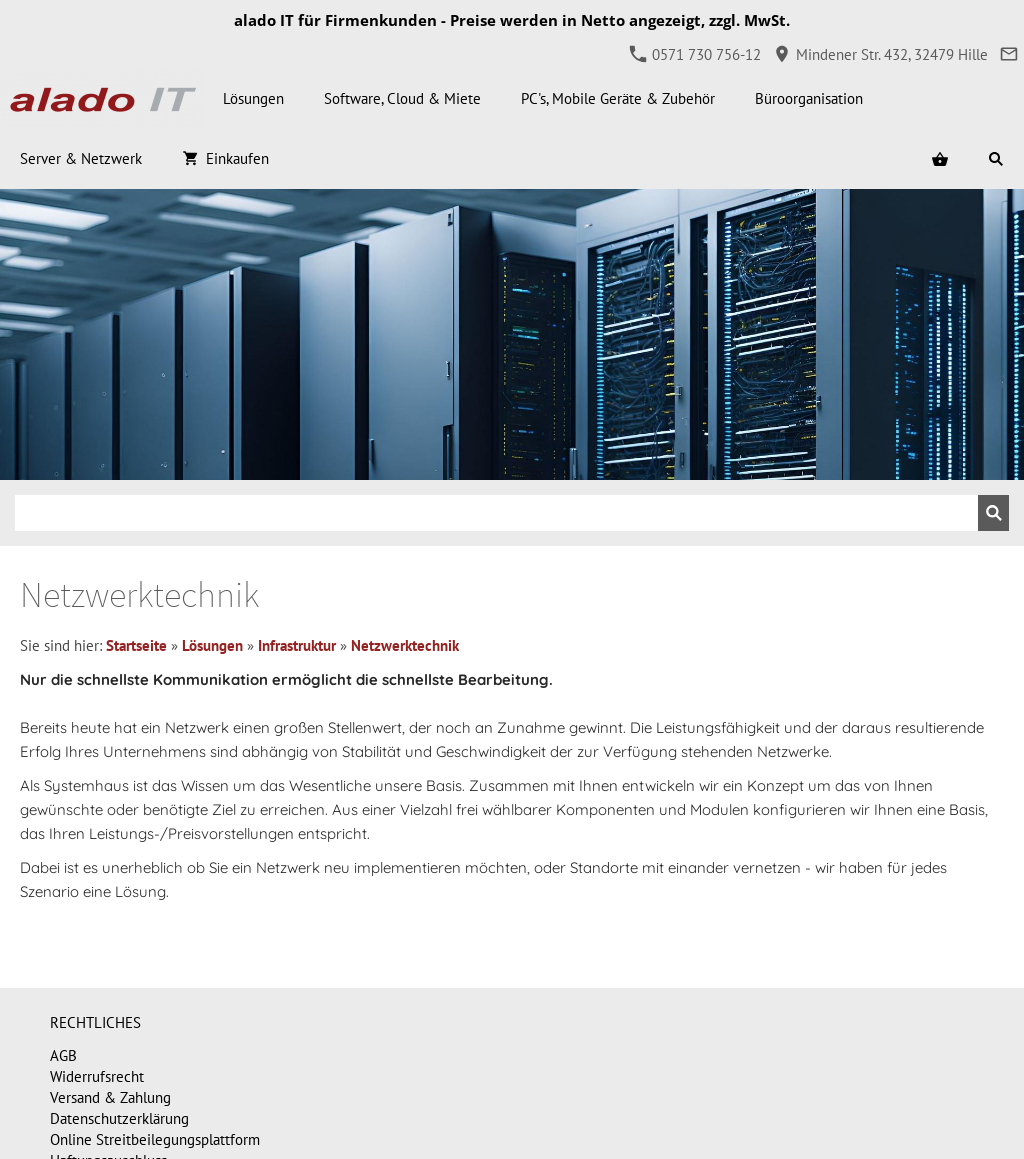  I want to click on [Suchen], so click(496, 513).